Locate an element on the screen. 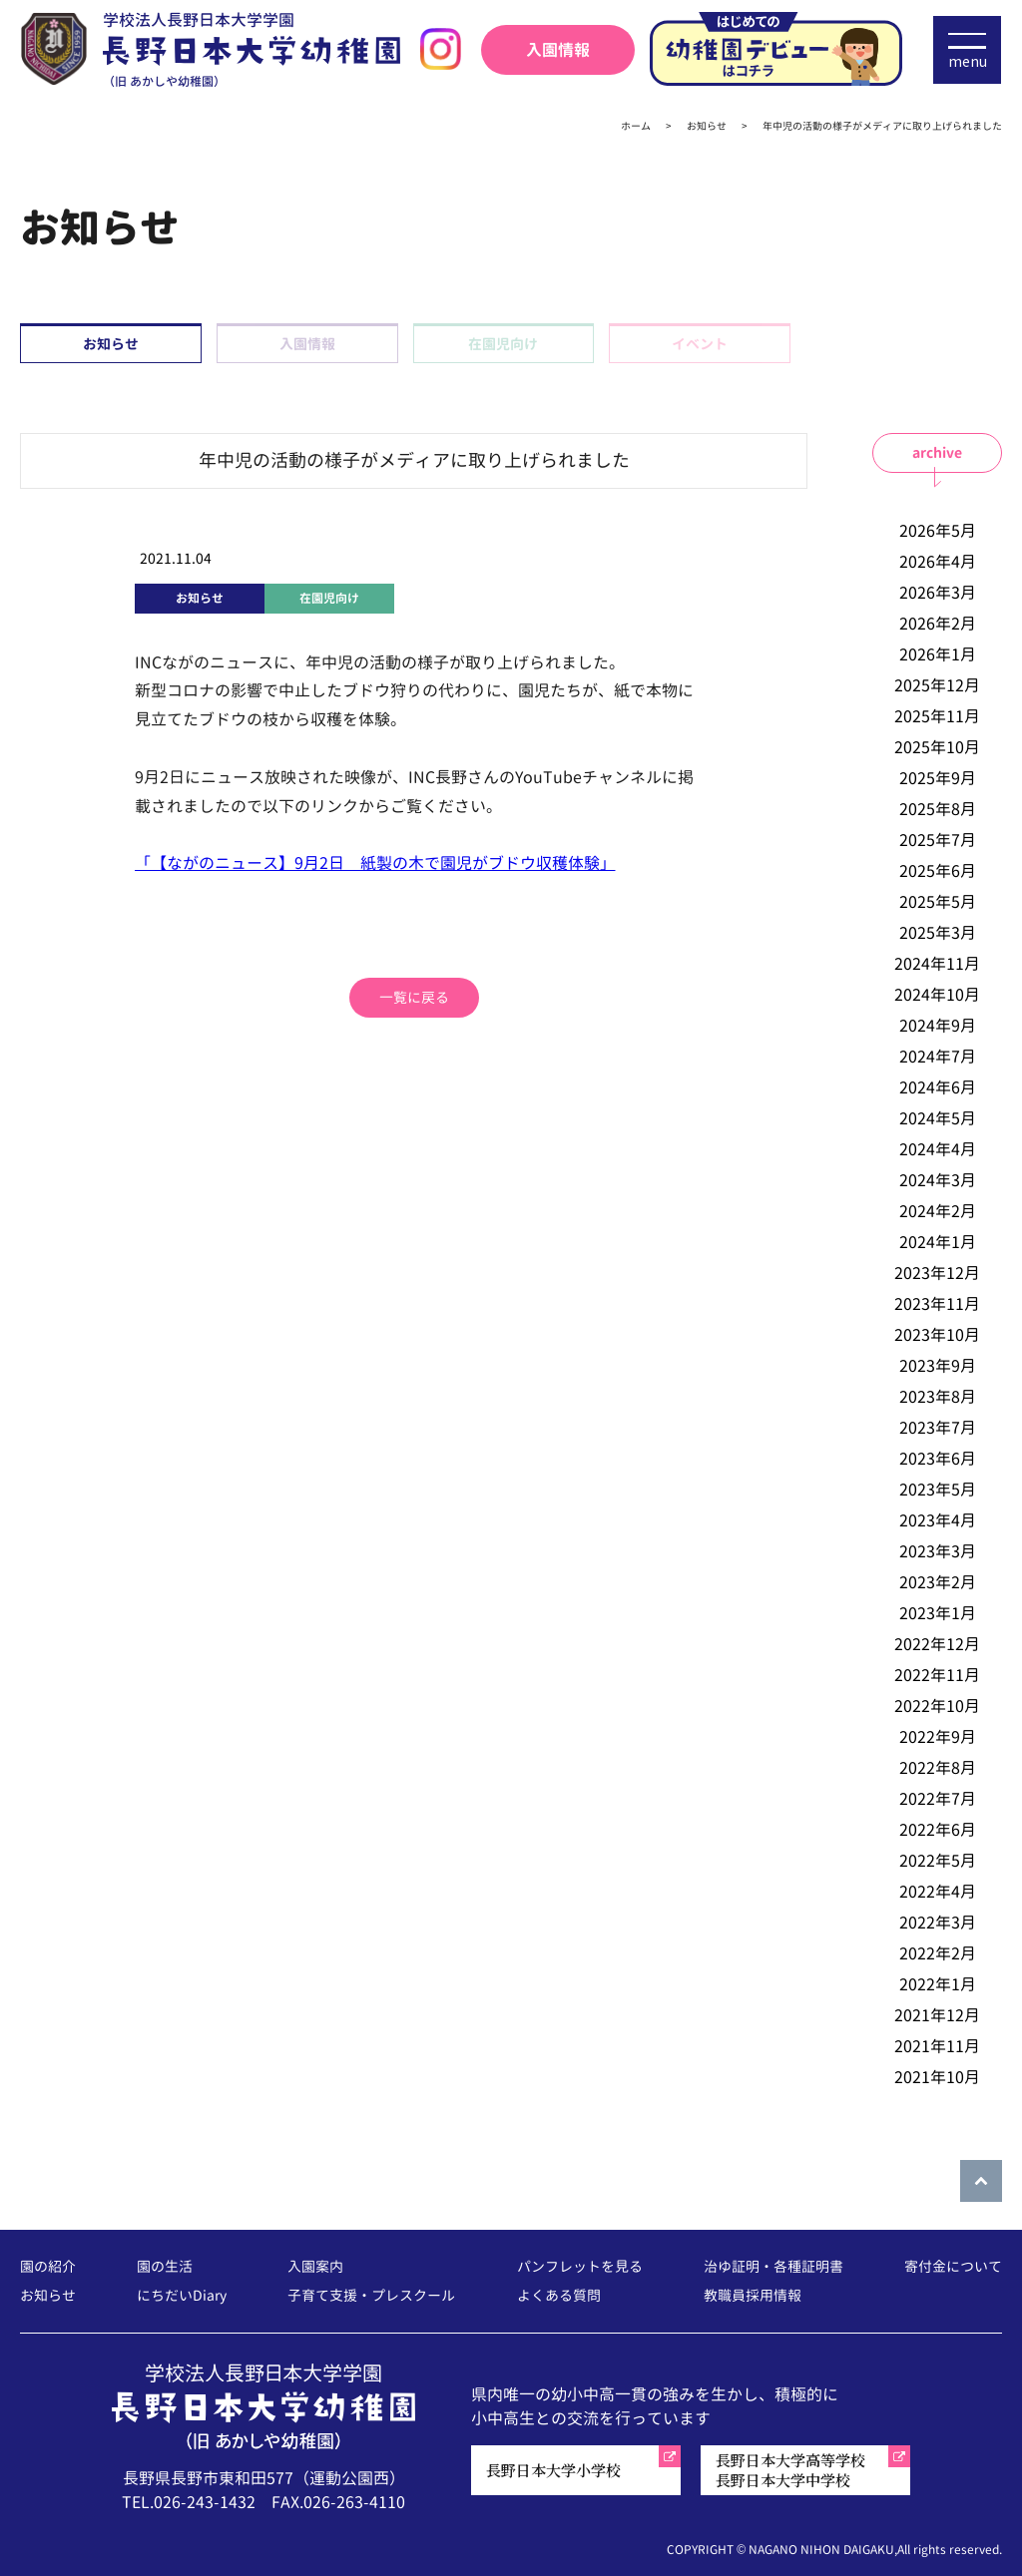 This screenshot has height=2576, width=1022. 2022年1月 is located at coordinates (937, 1984).